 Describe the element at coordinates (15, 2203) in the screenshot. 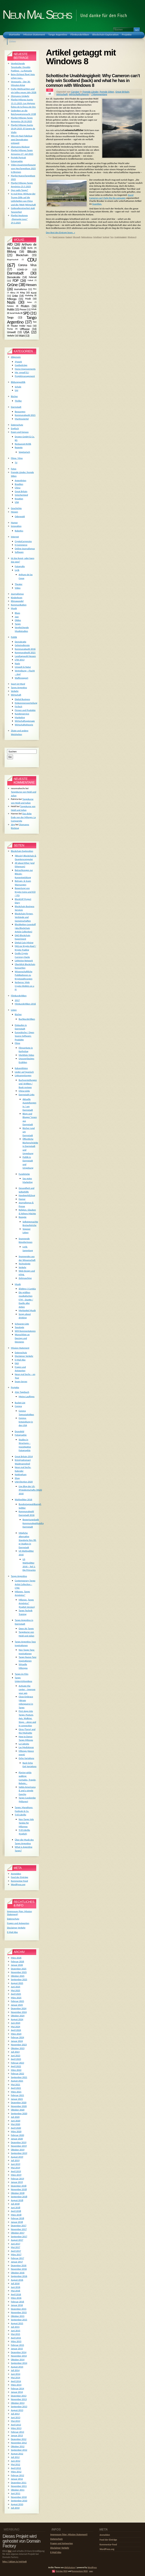

I see `Juli 2018` at that location.